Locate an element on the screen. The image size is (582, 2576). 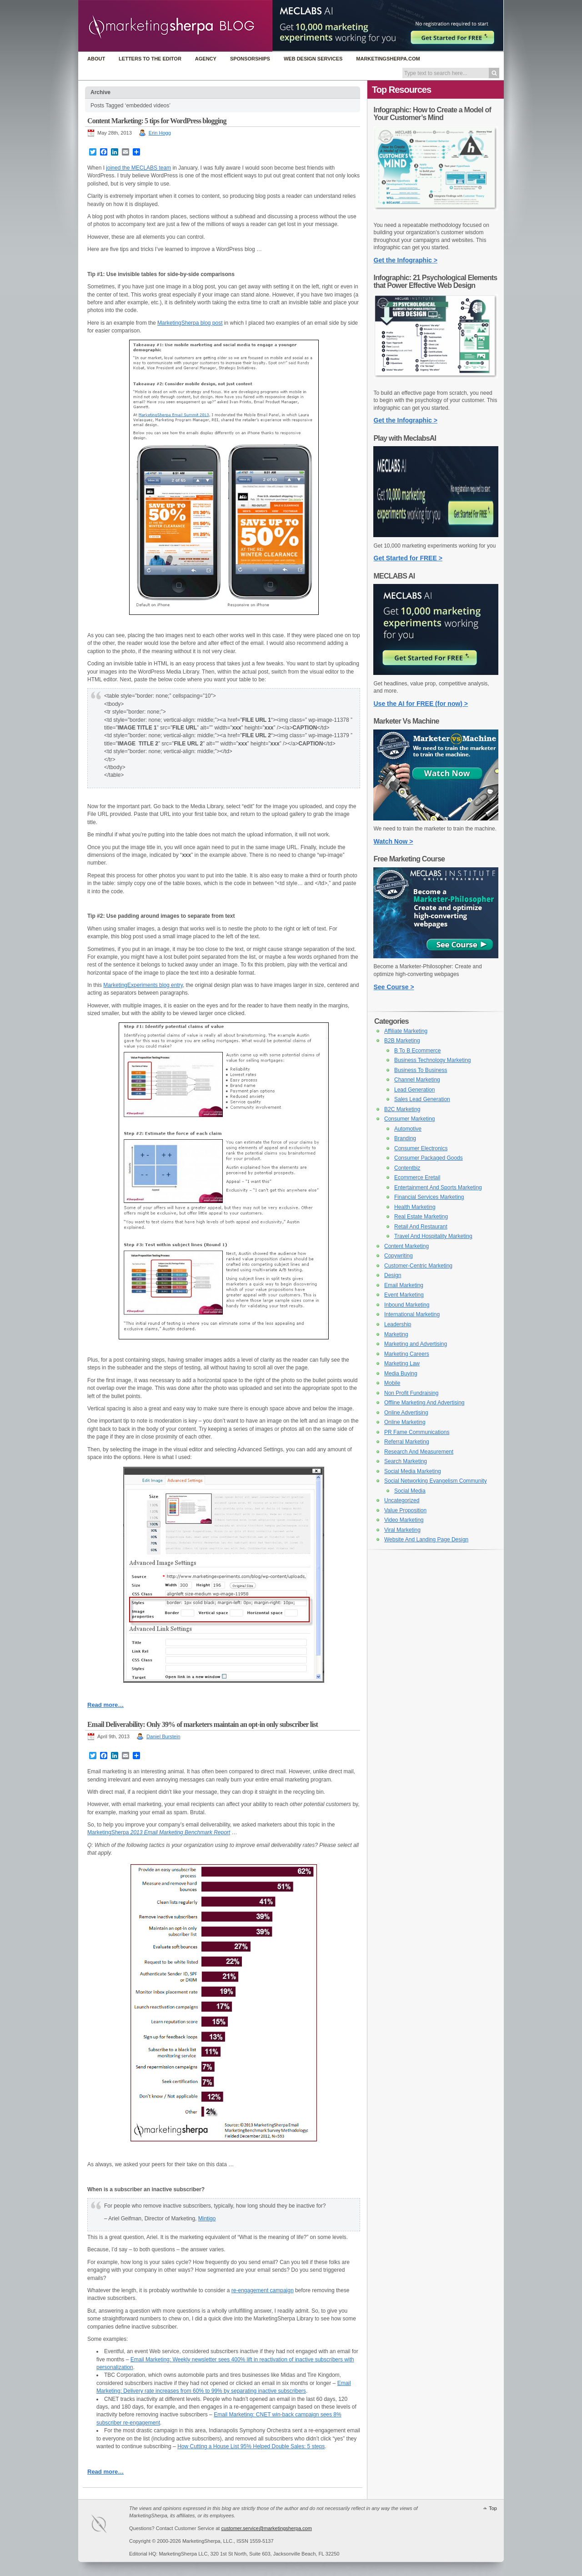
Leadership is located at coordinates (397, 1324).